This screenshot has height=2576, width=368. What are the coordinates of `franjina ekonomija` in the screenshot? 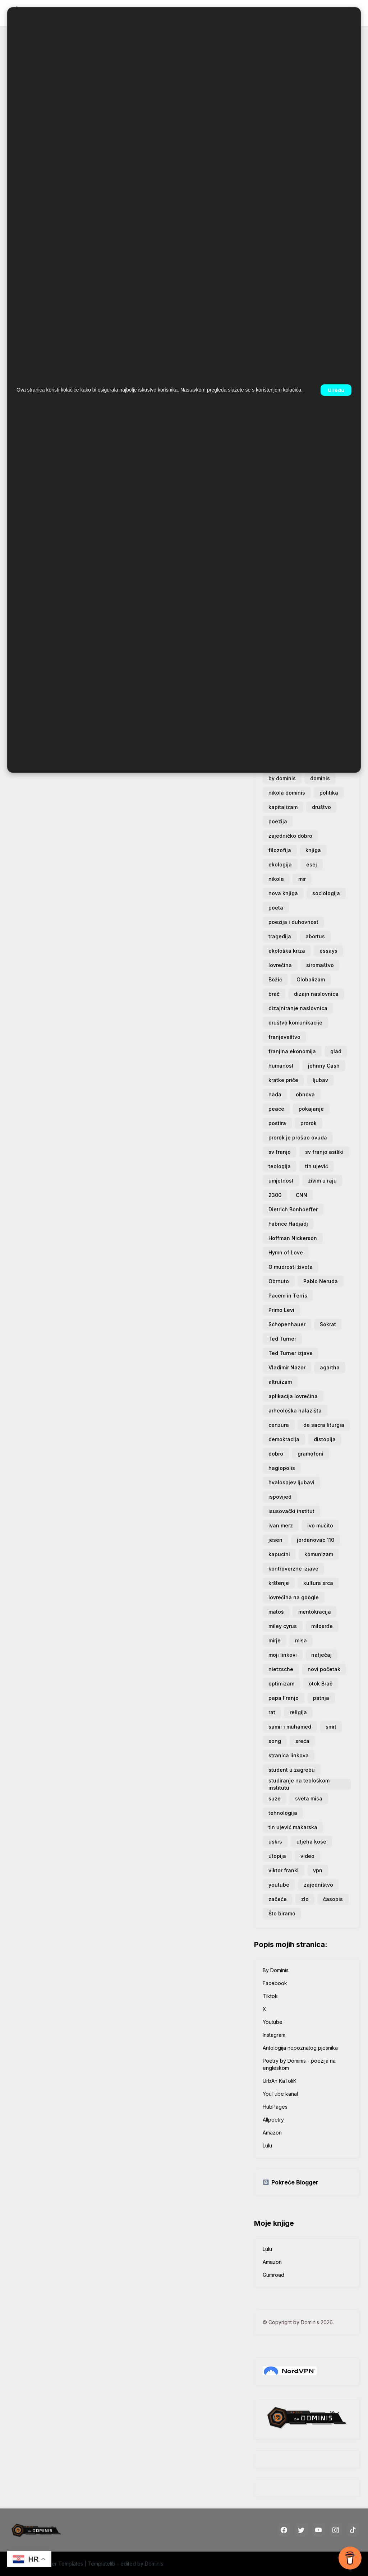 It's located at (292, 1051).